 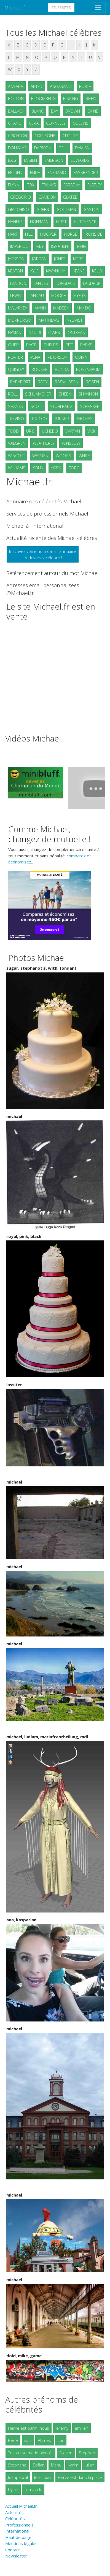 I want to click on STUHLBARG, so click(x=61, y=406).